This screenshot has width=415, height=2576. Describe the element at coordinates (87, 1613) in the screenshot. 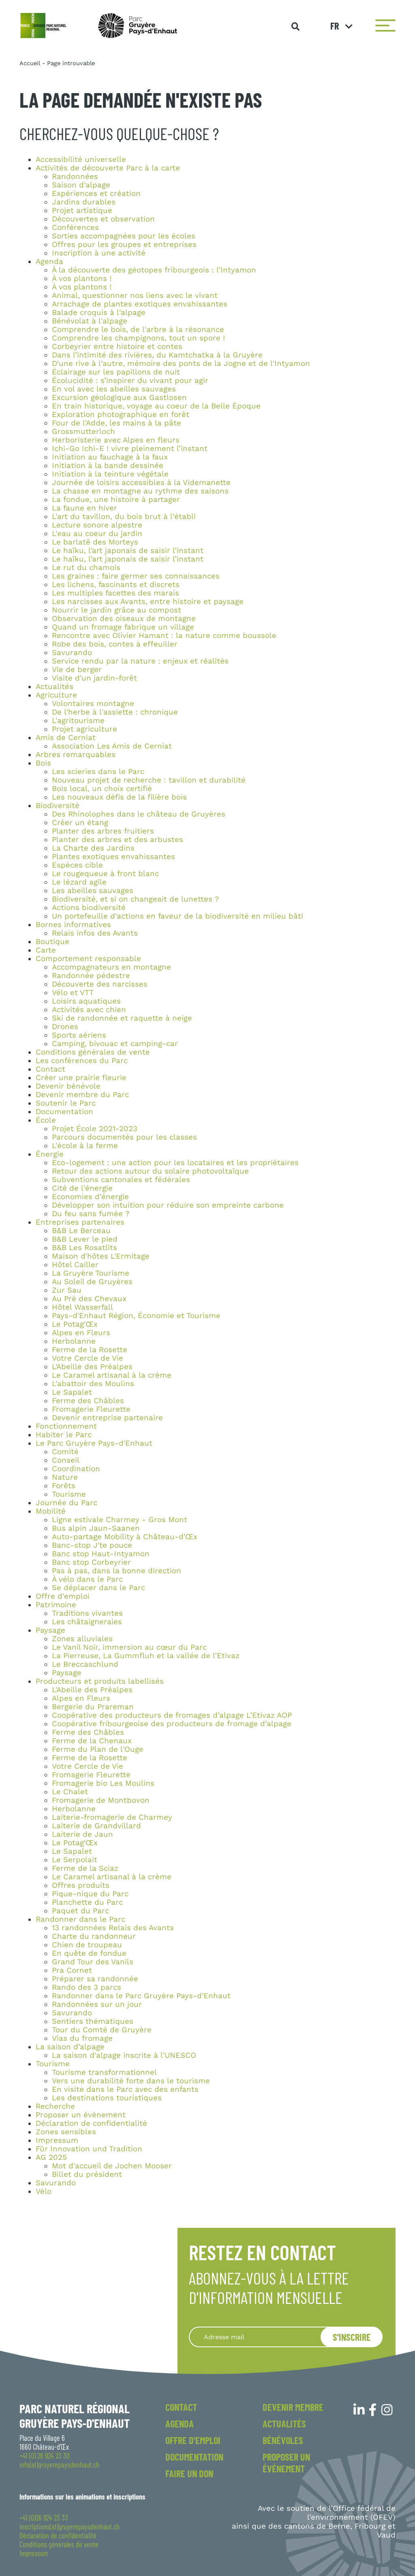

I see `Traditions vivantes` at that location.